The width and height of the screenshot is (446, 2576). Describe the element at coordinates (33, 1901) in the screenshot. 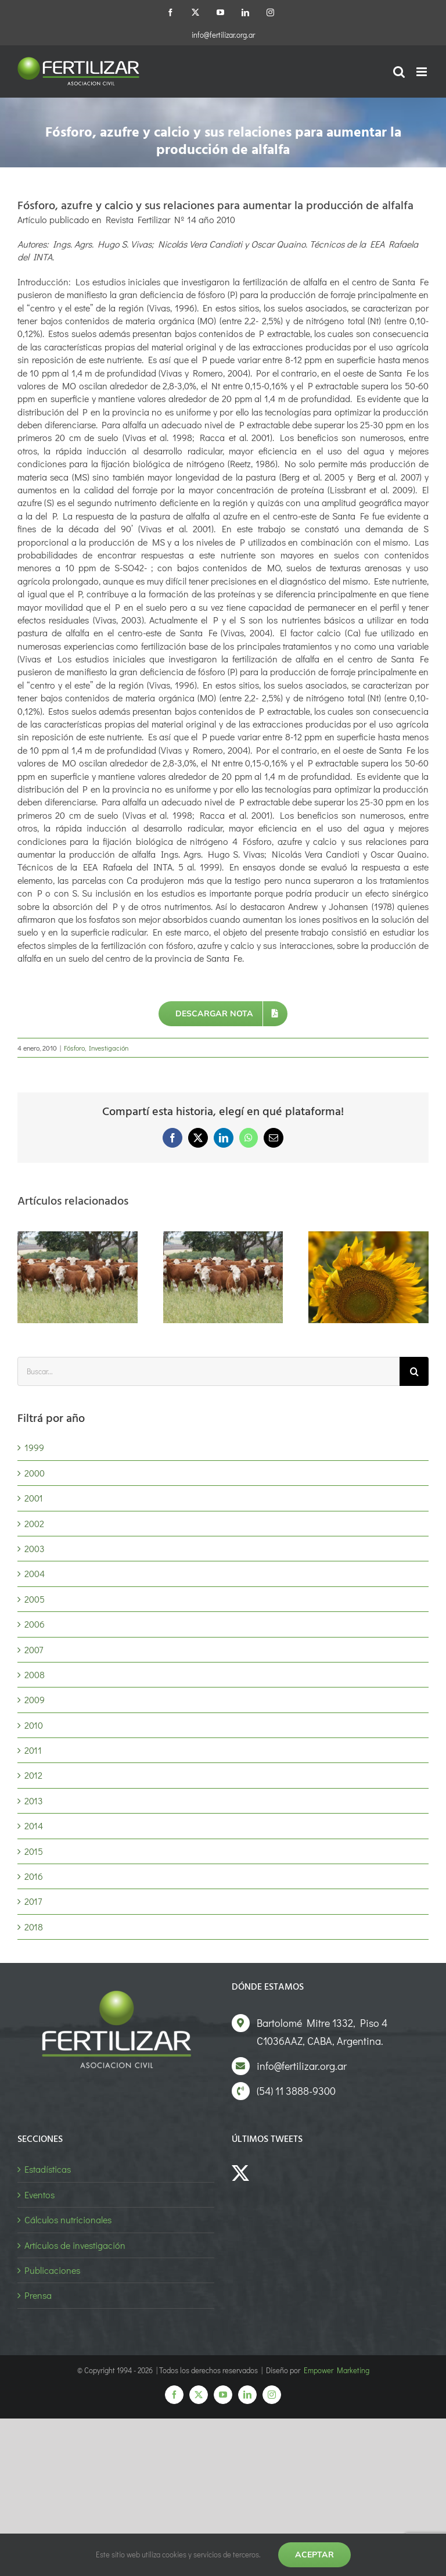

I see `2017` at that location.